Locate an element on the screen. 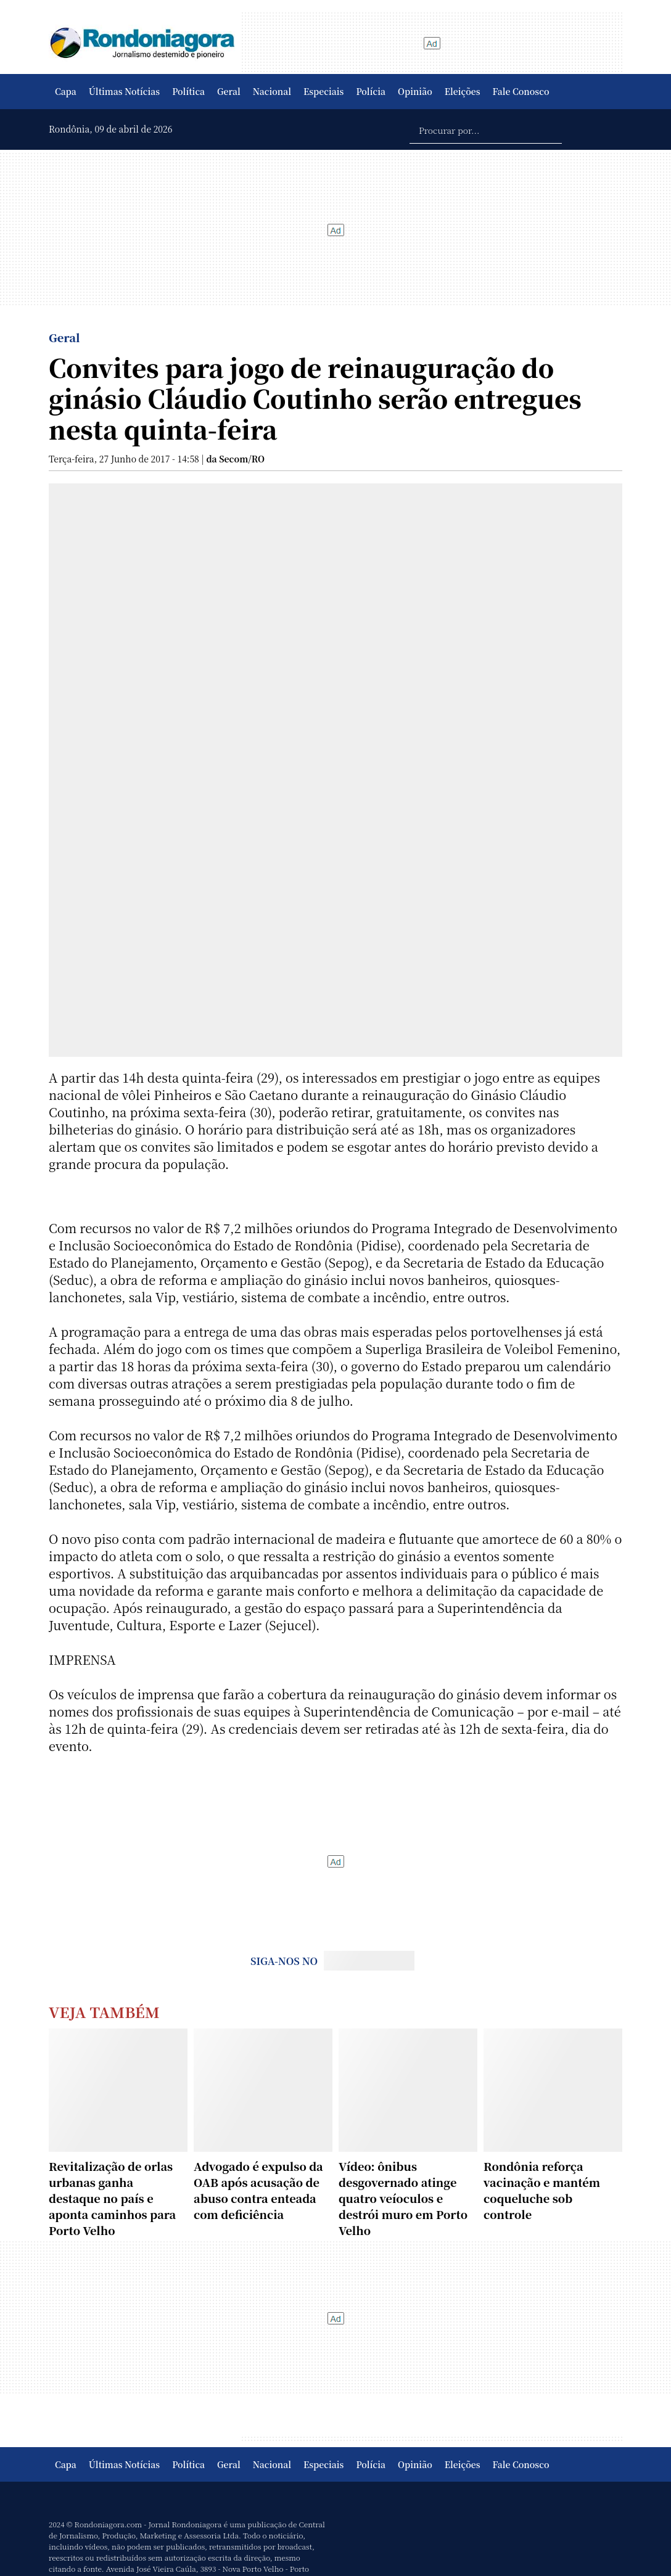  Especiais is located at coordinates (323, 91).